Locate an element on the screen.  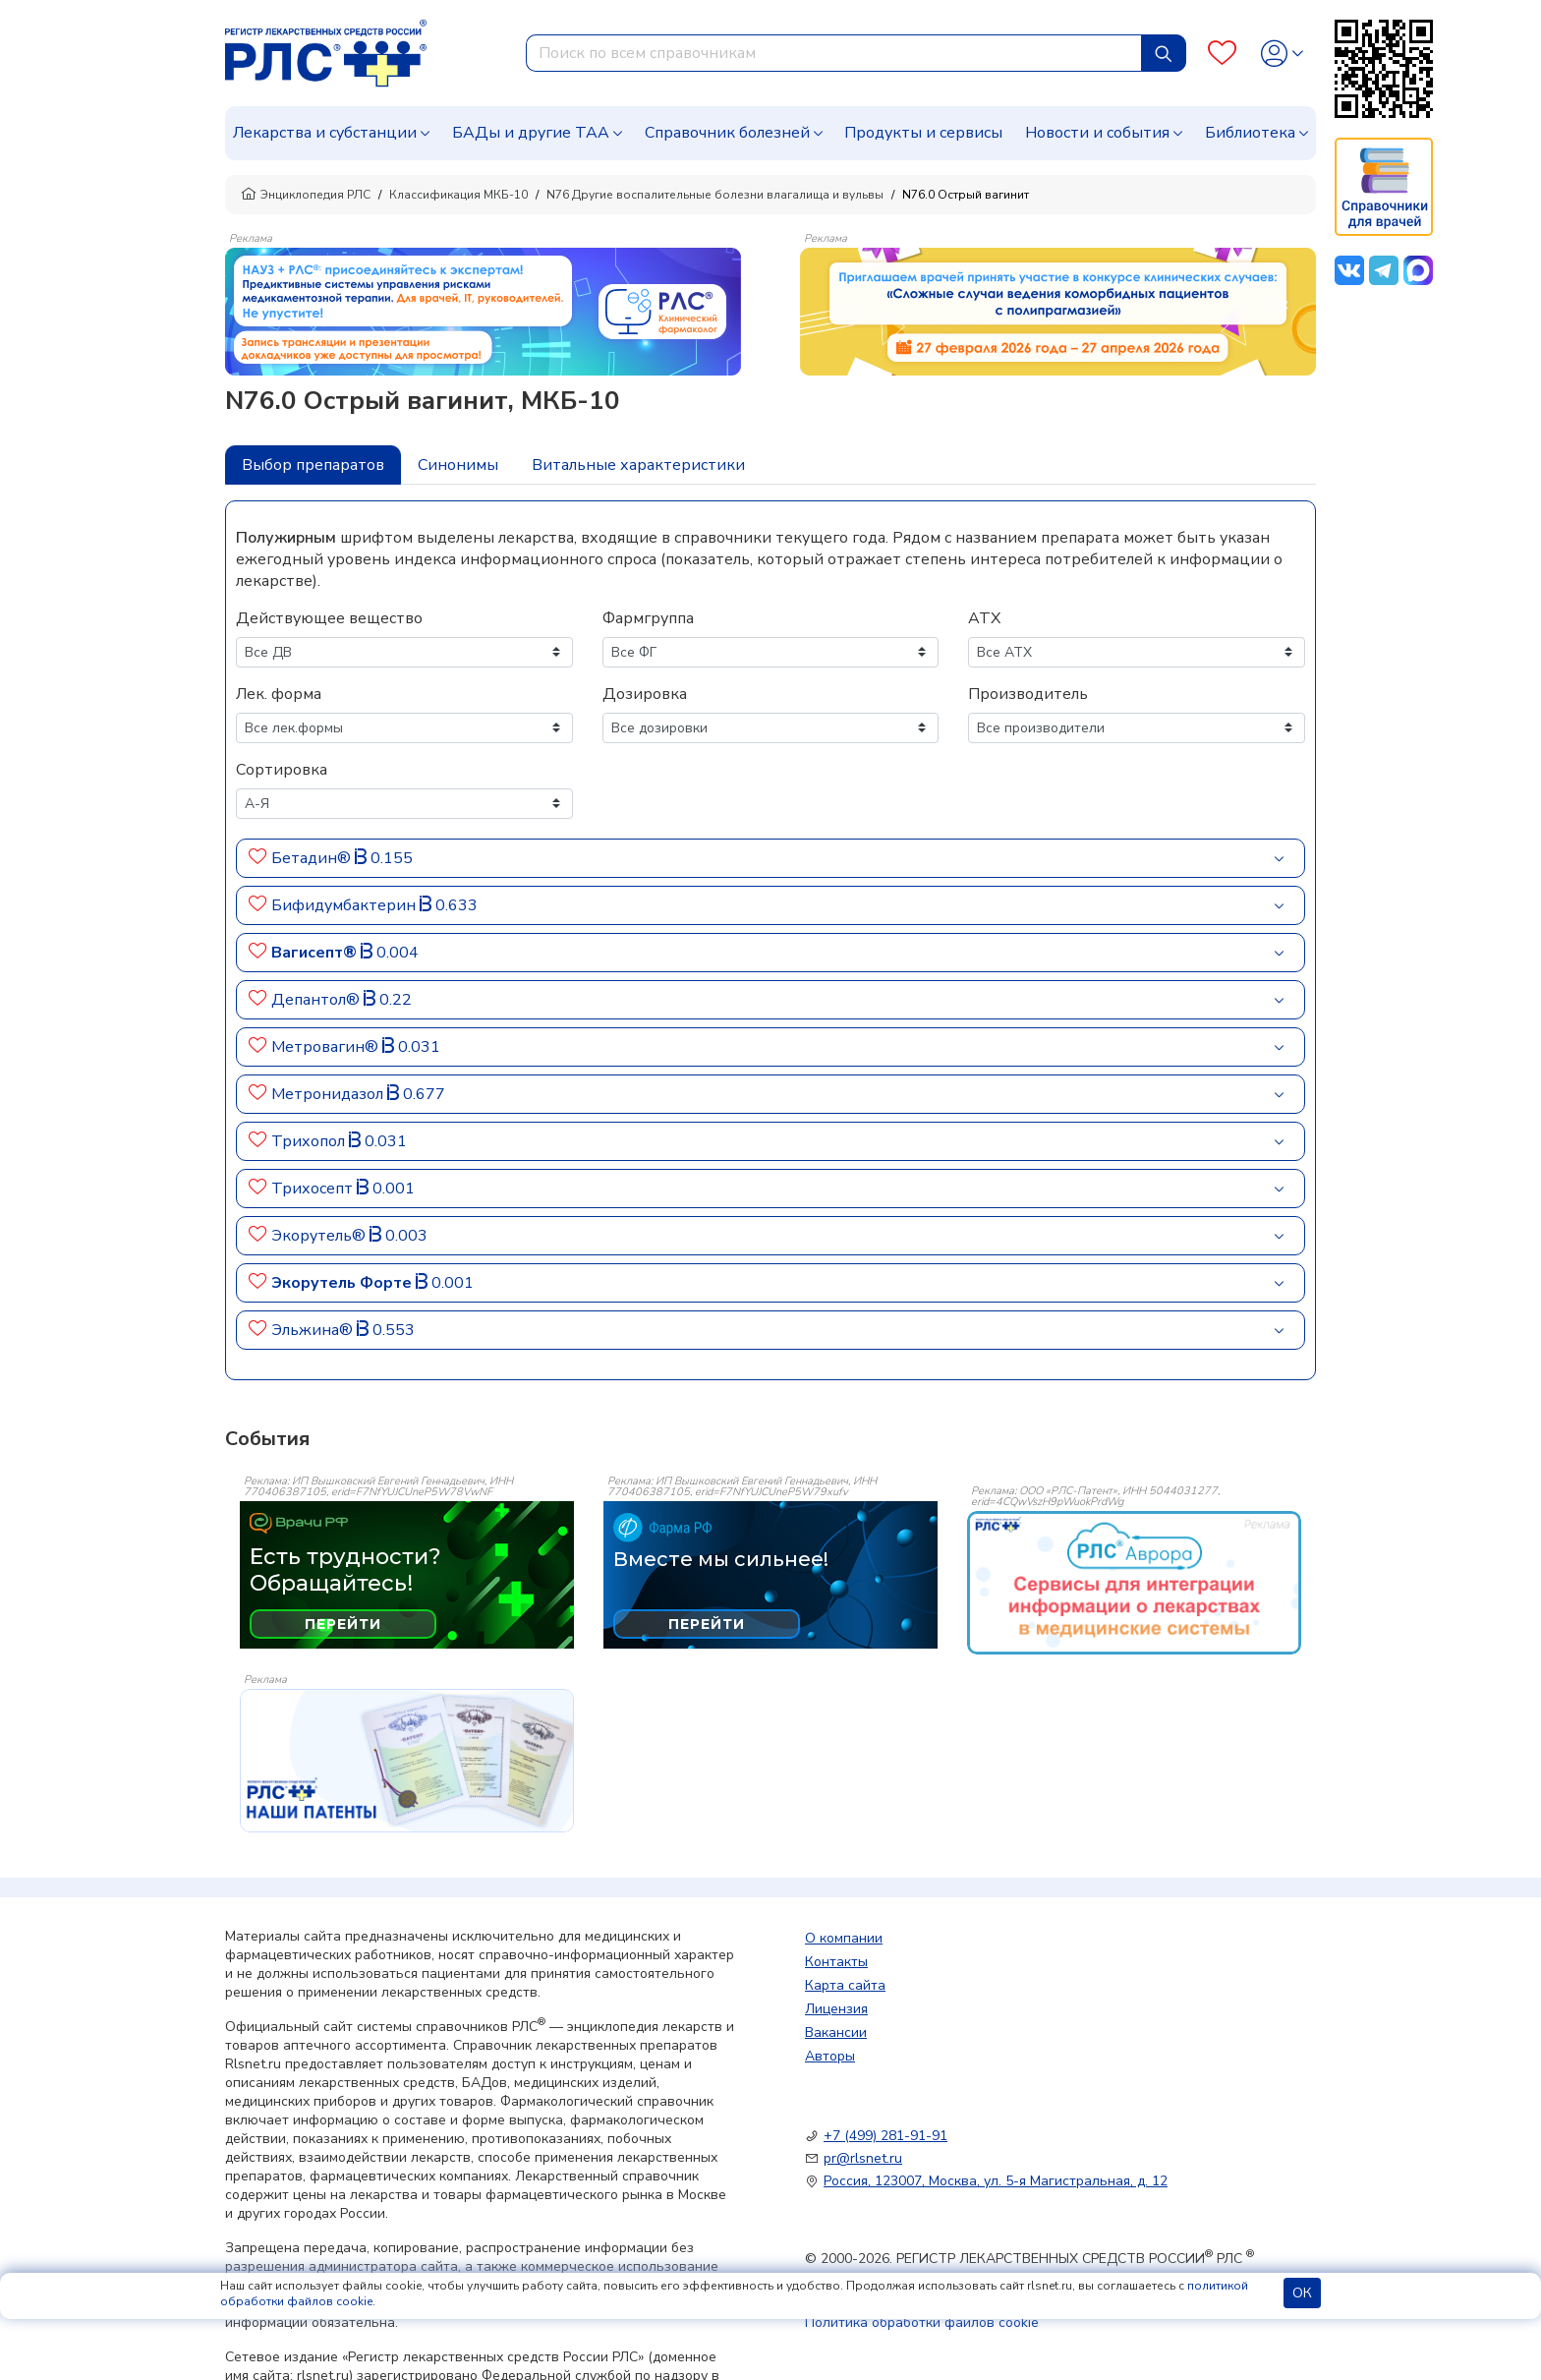
Карта сайта is located at coordinates (845, 1985).